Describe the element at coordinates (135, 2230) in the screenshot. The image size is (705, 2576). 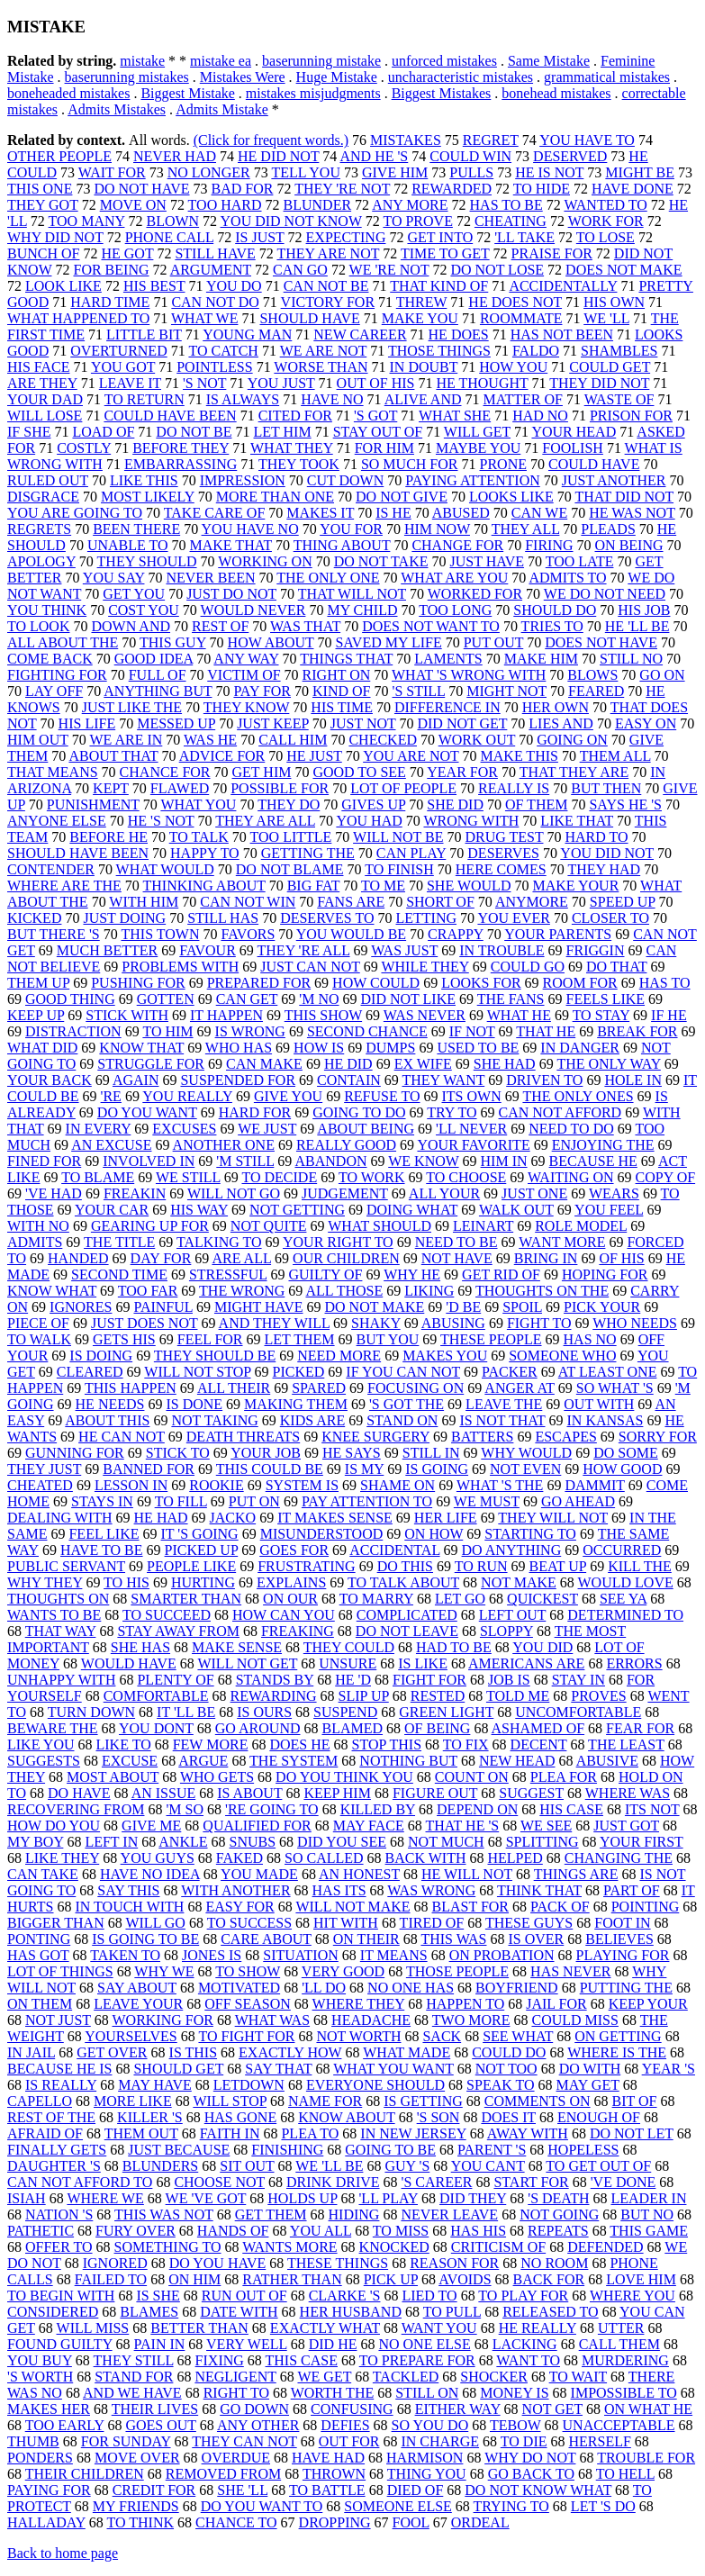
I see `FURY OVER` at that location.